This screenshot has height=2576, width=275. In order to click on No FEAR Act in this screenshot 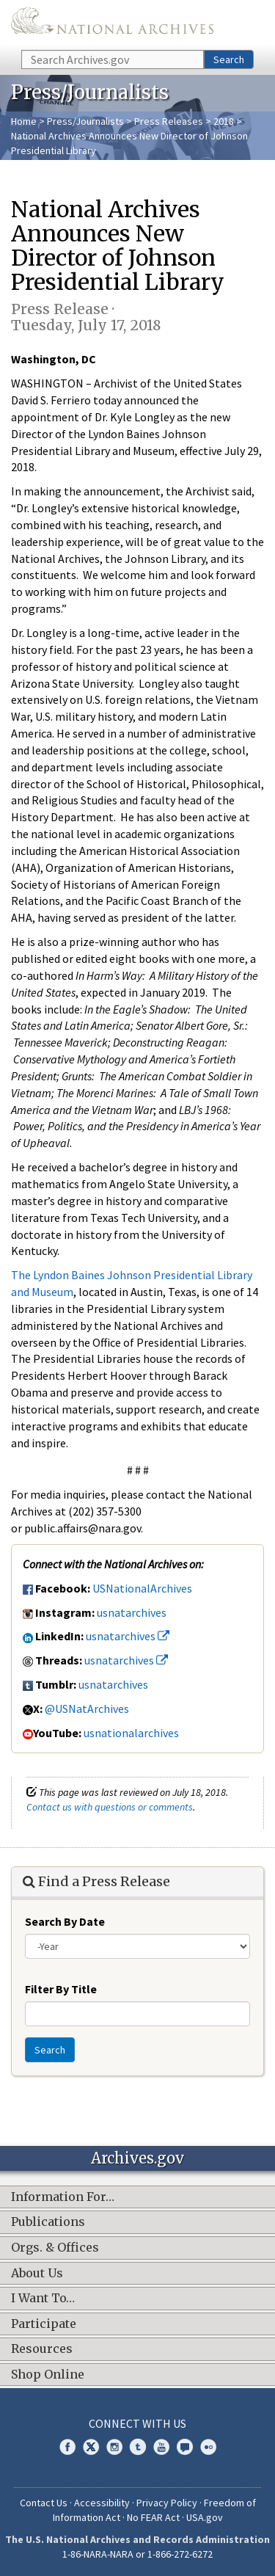, I will do `click(153, 2517)`.